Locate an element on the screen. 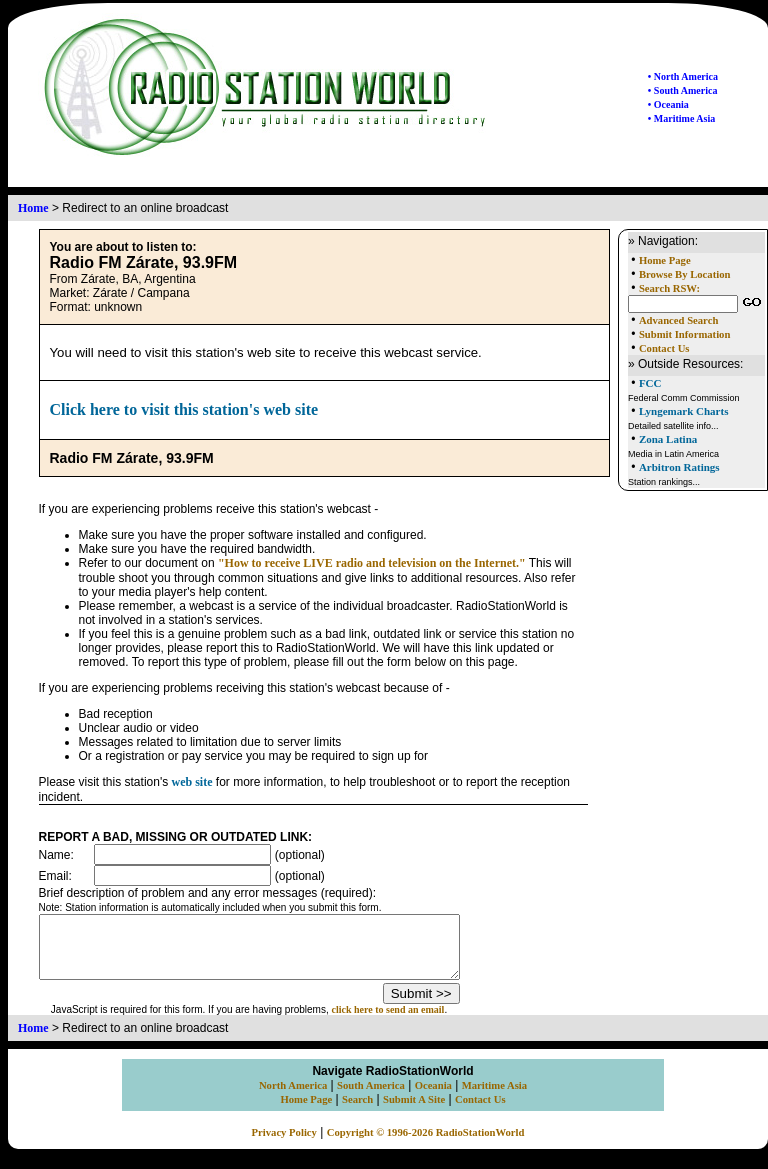 This screenshot has height=1169, width=768. • Oceania is located at coordinates (668, 104).